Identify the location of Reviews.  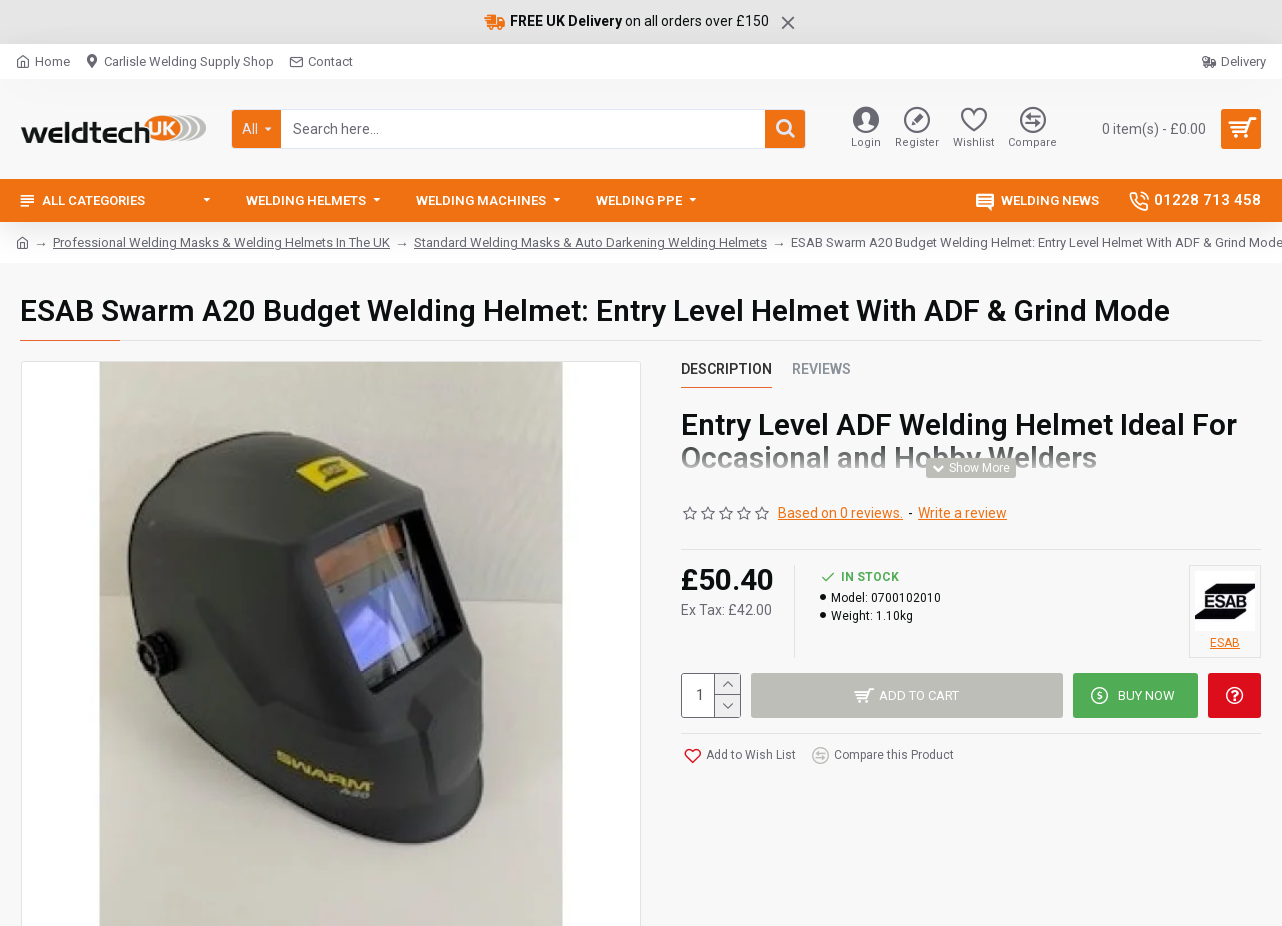
(821, 369).